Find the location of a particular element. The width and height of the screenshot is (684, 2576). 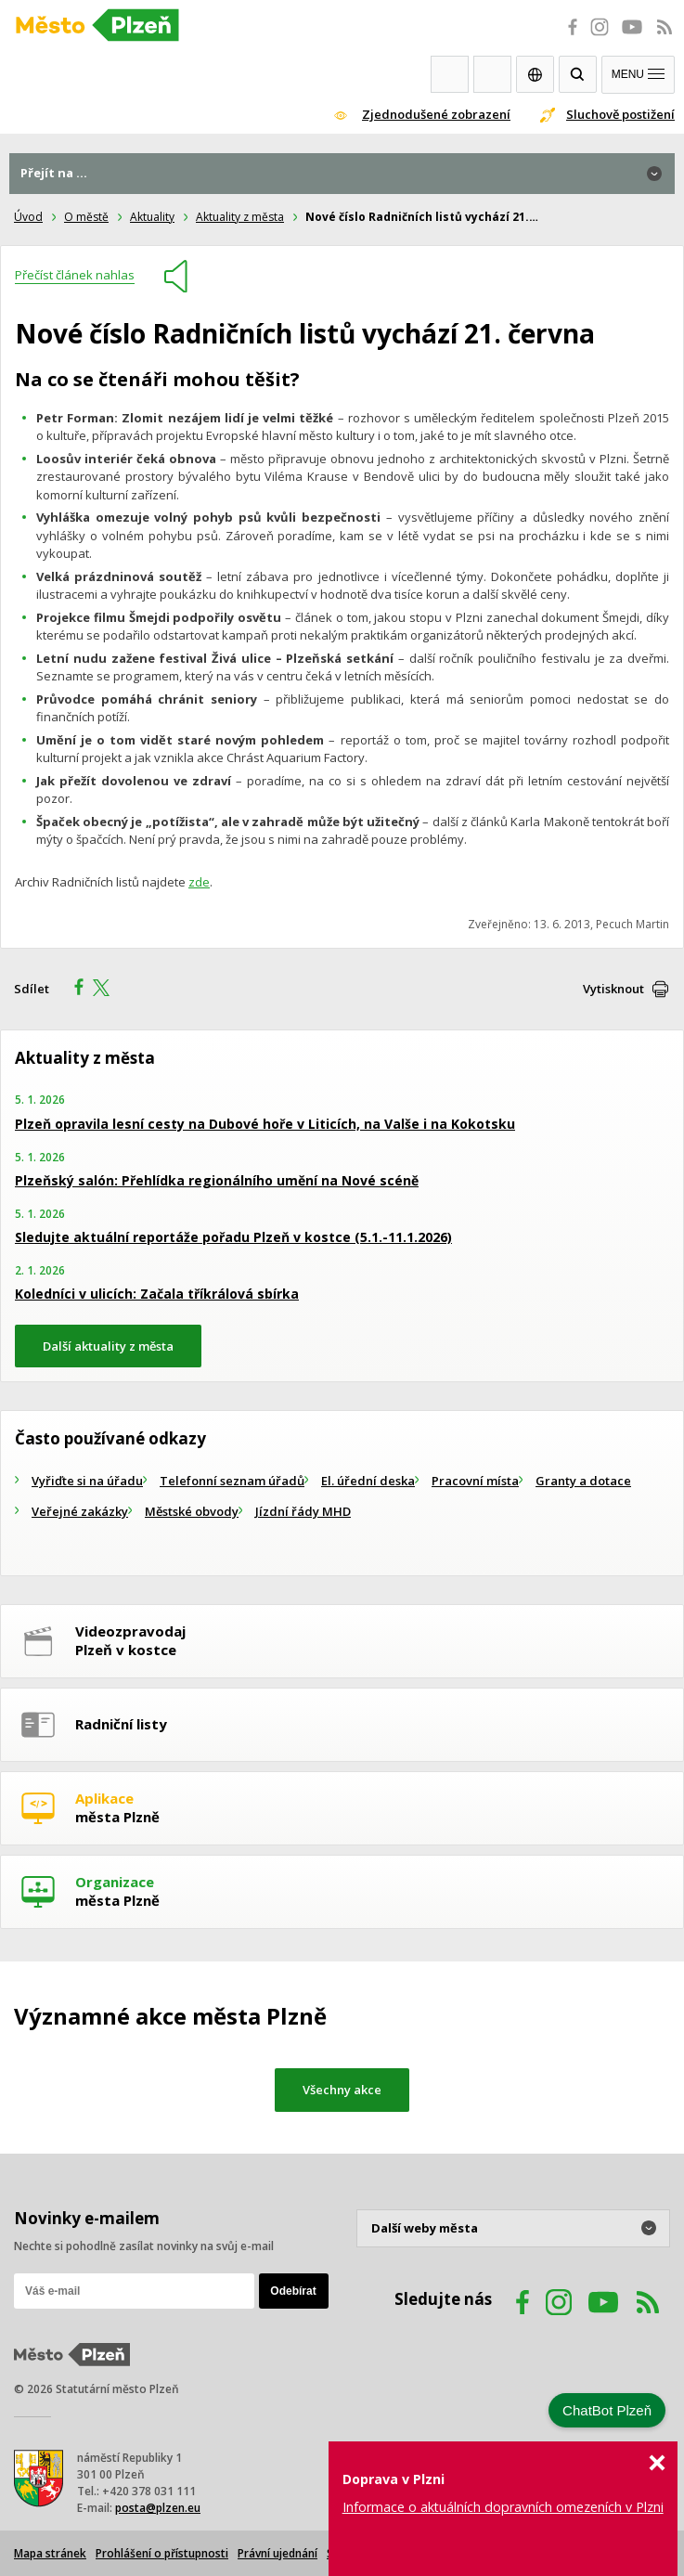

Právní ujednání is located at coordinates (277, 2553).